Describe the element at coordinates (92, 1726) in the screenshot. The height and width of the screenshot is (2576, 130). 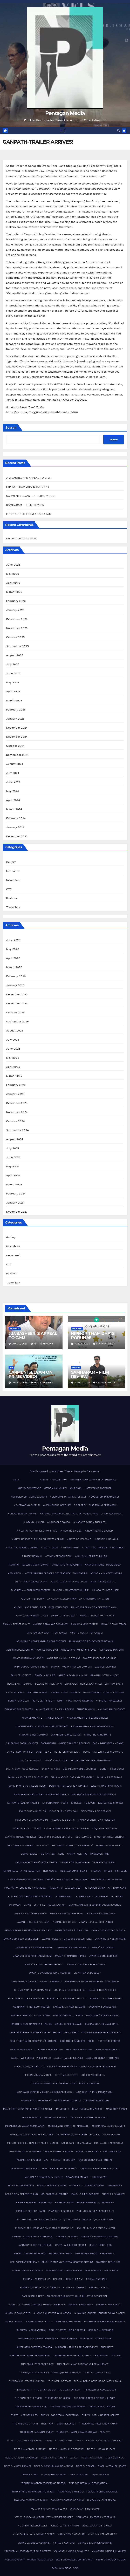
I see `CHEWING GUM- A STICKY WEB SERIES!` at that location.